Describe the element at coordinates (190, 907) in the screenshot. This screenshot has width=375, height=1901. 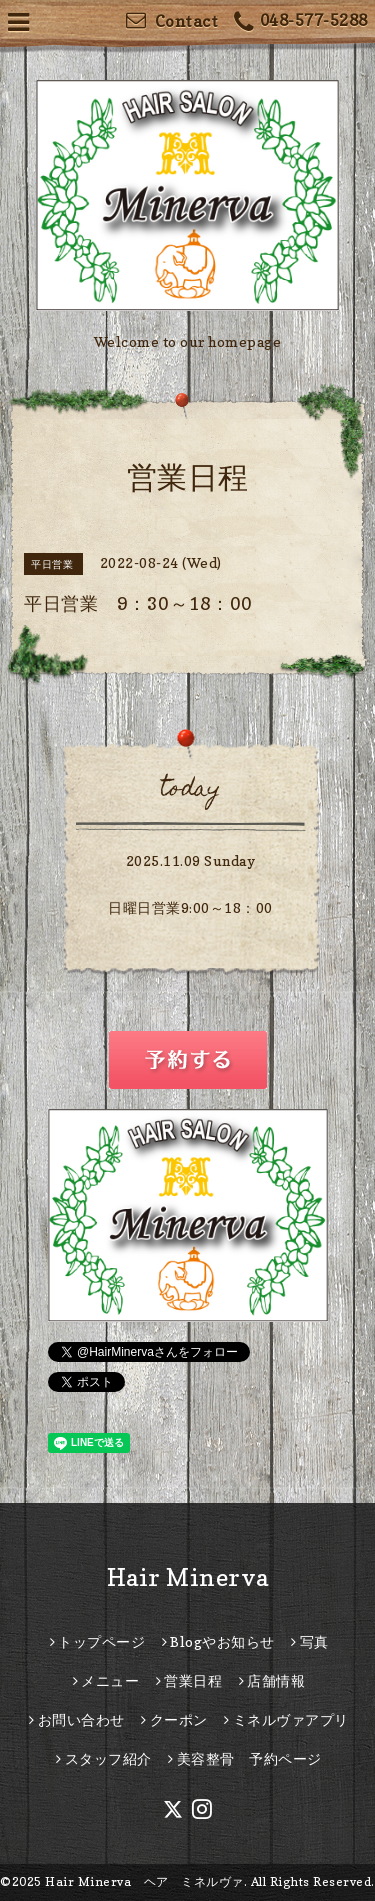
I see `日曜日営業9:00～18：00` at that location.